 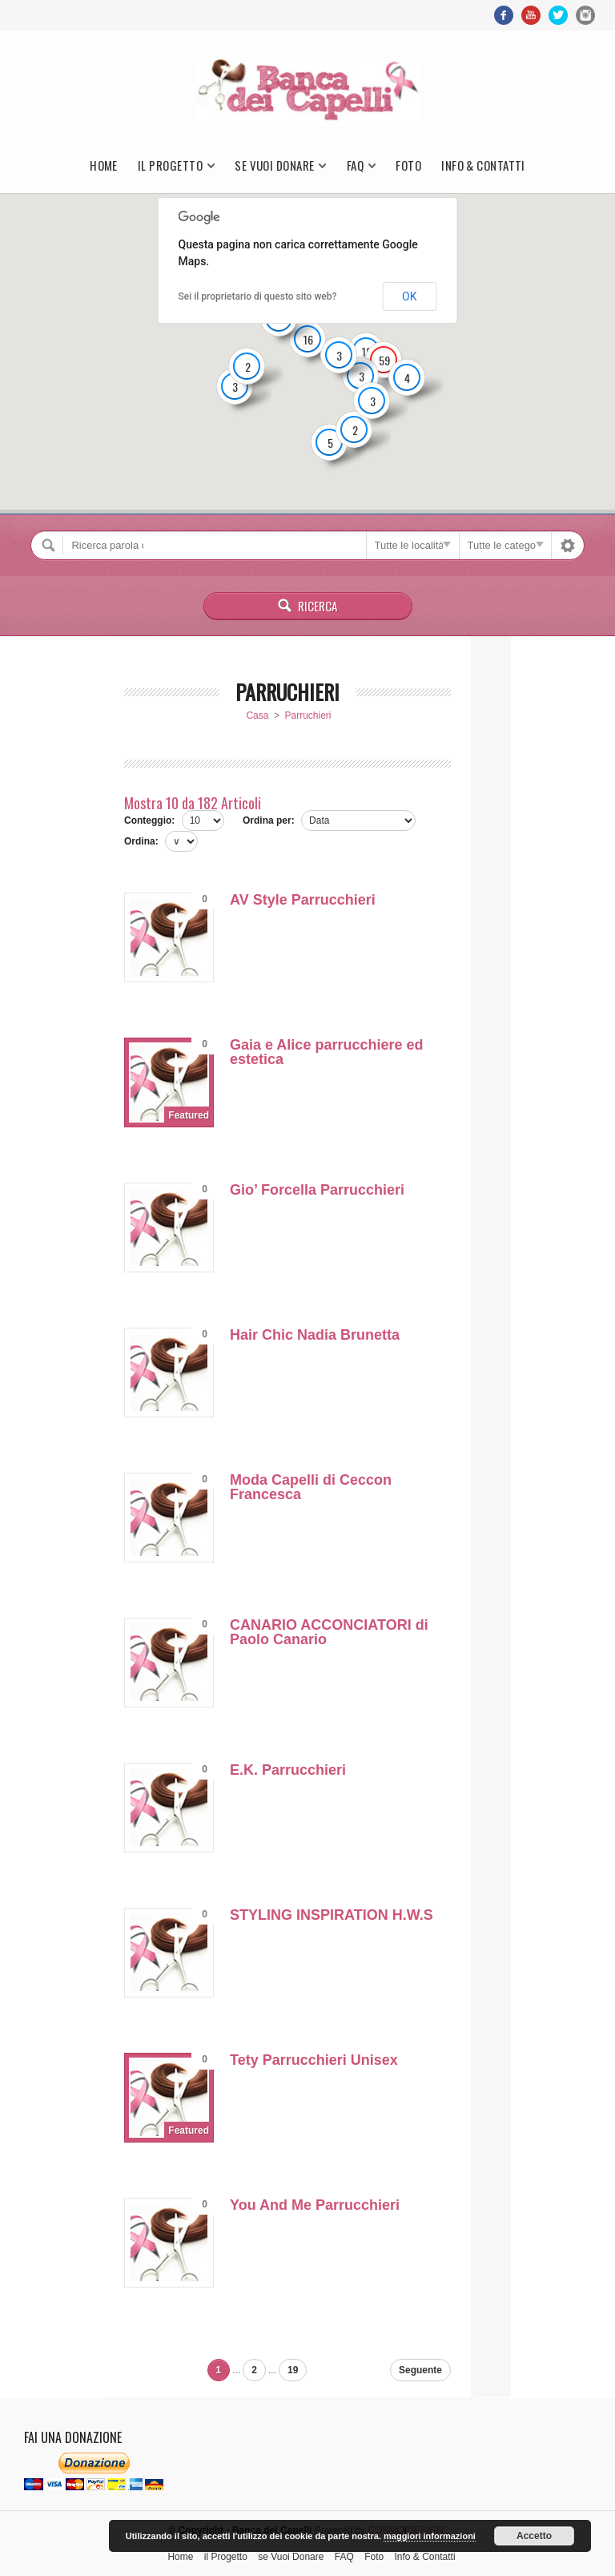 What do you see at coordinates (315, 2205) in the screenshot?
I see `You And Me Parrucchieri` at bounding box center [315, 2205].